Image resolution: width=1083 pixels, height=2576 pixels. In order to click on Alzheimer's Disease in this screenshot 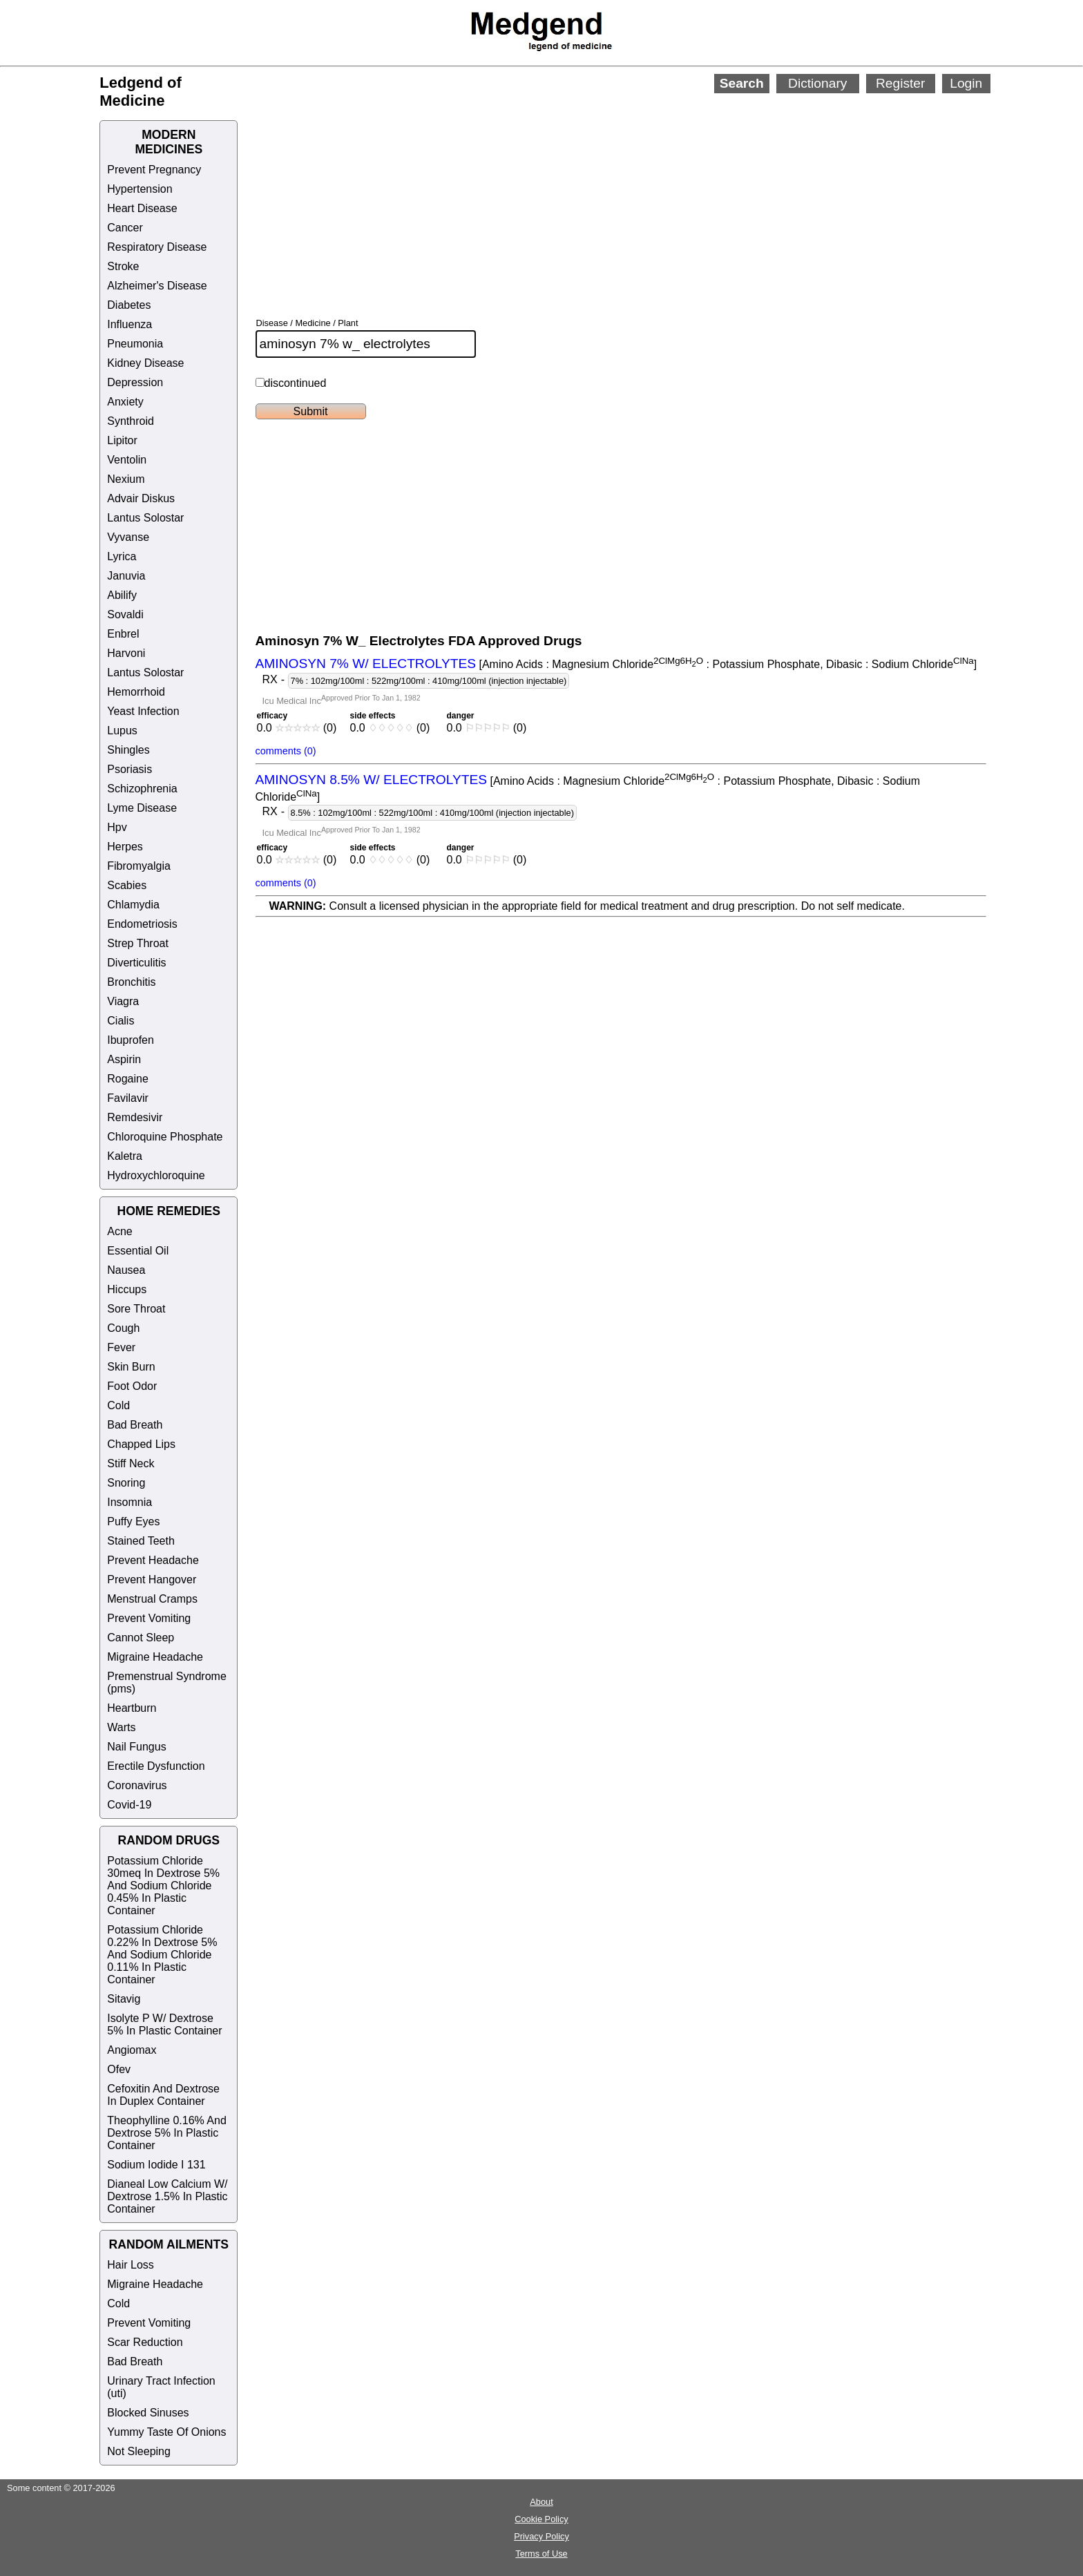, I will do `click(157, 286)`.